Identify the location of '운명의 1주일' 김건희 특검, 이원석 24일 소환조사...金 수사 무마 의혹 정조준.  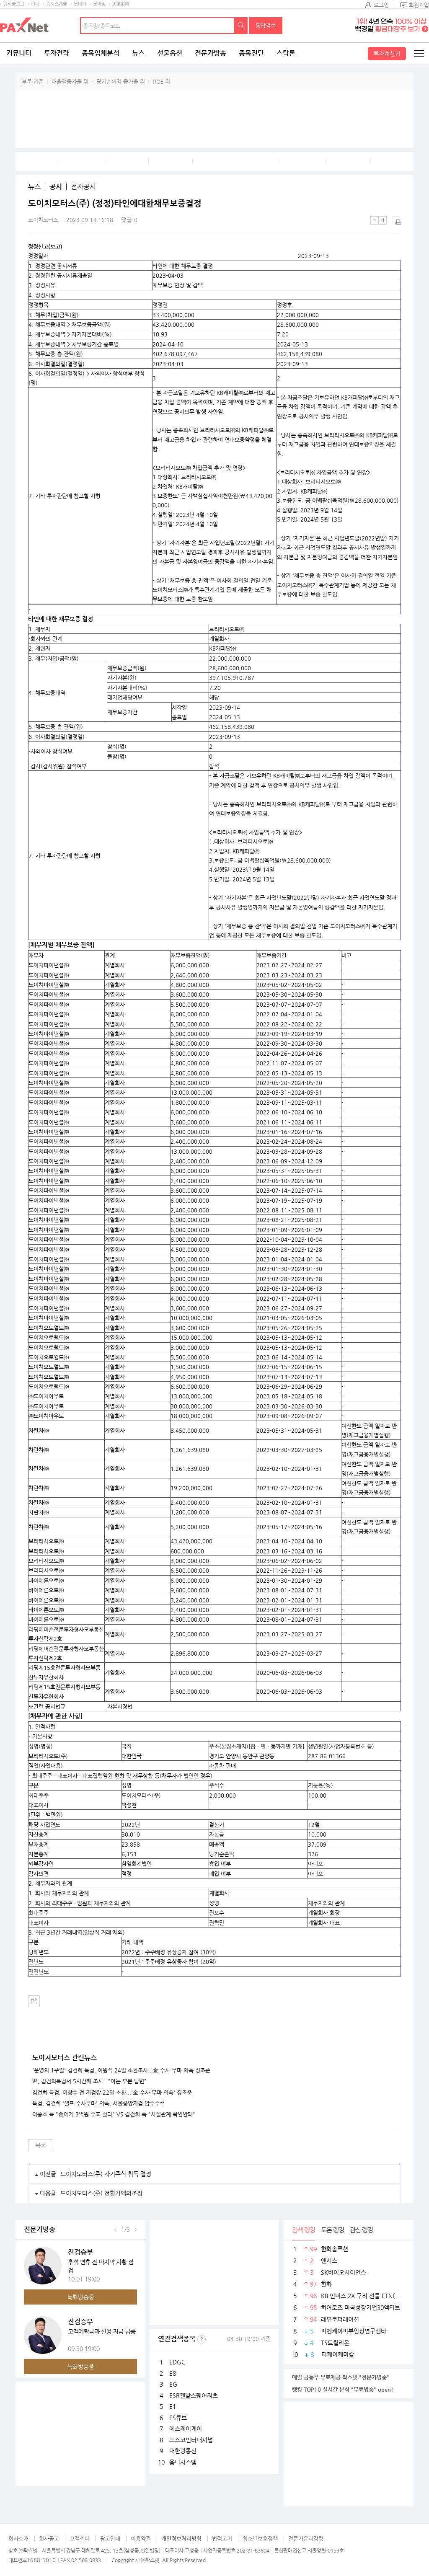
(121, 2070).